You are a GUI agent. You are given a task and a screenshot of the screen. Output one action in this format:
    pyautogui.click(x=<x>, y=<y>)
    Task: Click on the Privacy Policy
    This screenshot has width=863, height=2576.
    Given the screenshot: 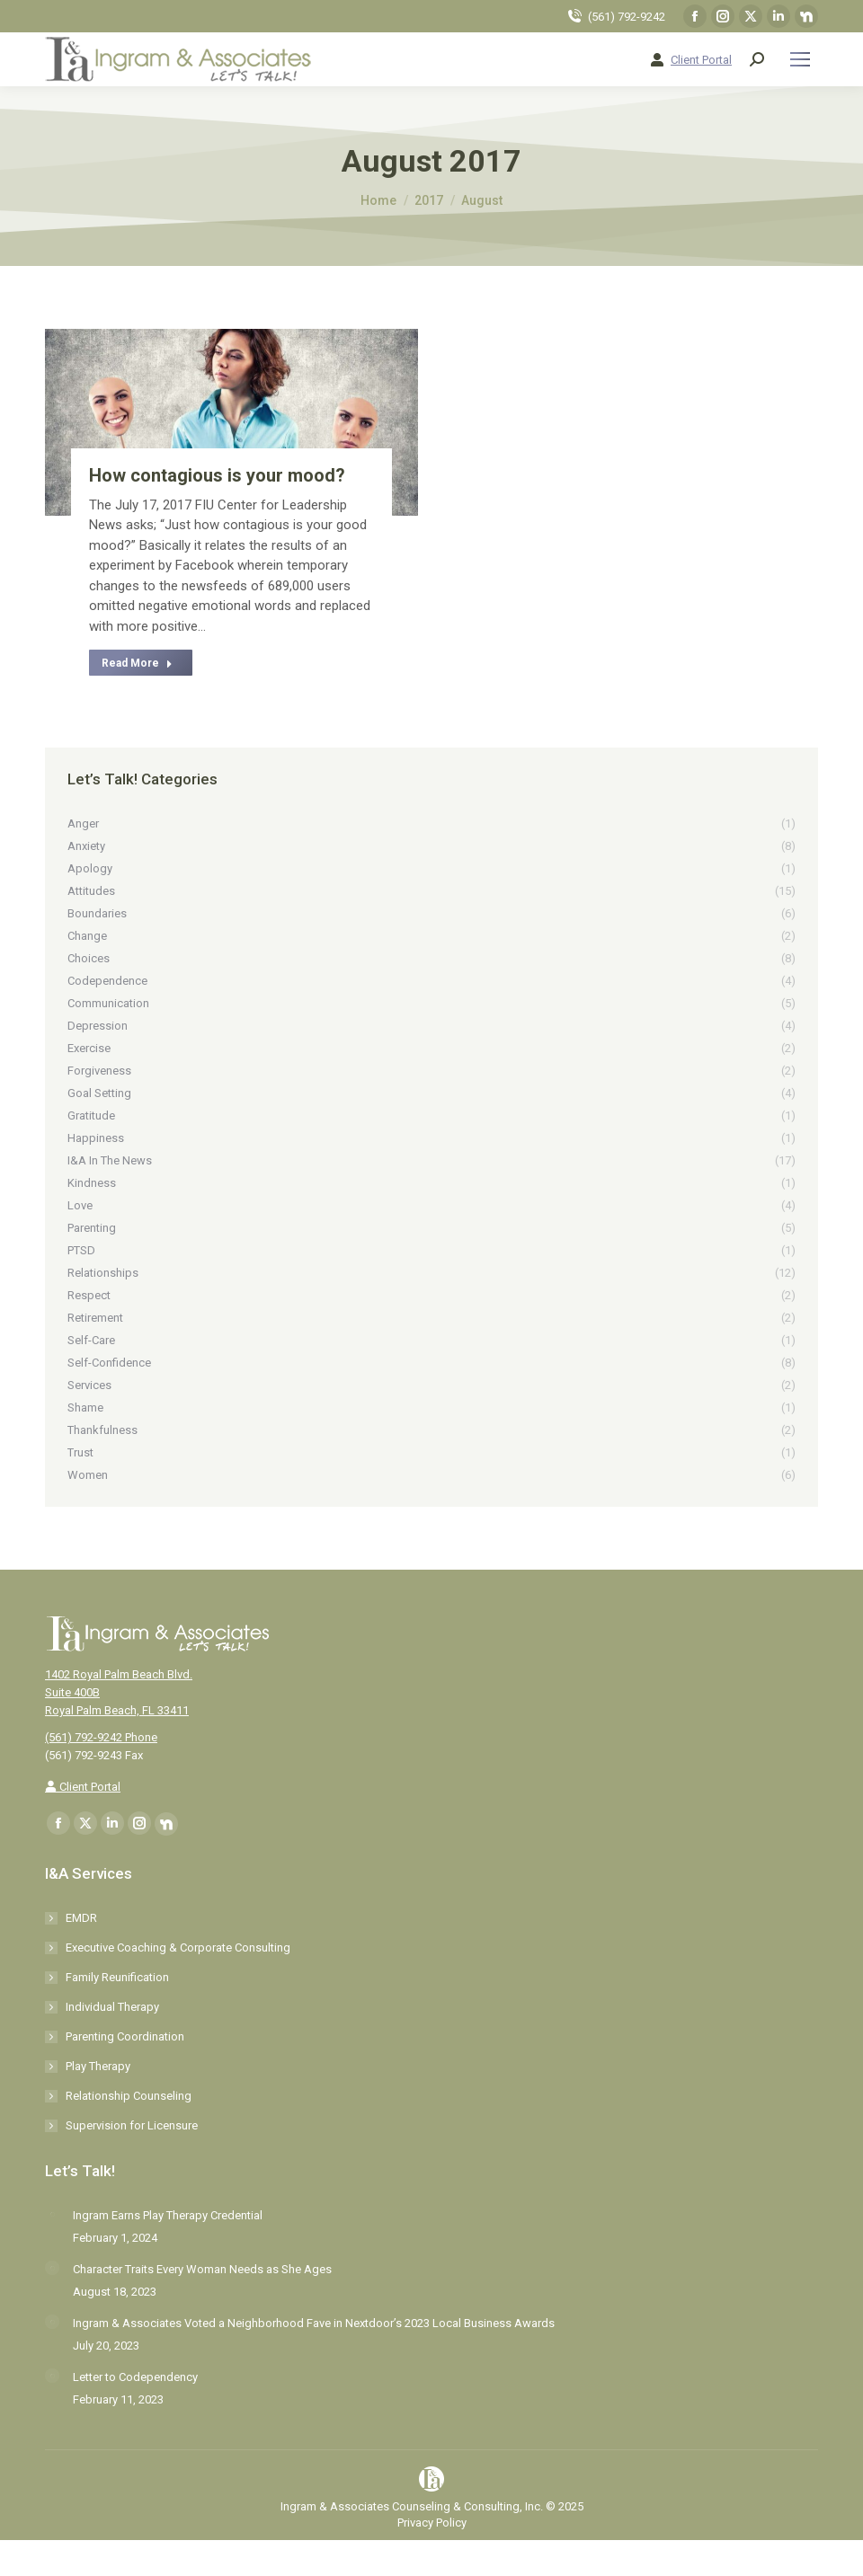 What is the action you would take?
    pyautogui.click(x=432, y=2522)
    